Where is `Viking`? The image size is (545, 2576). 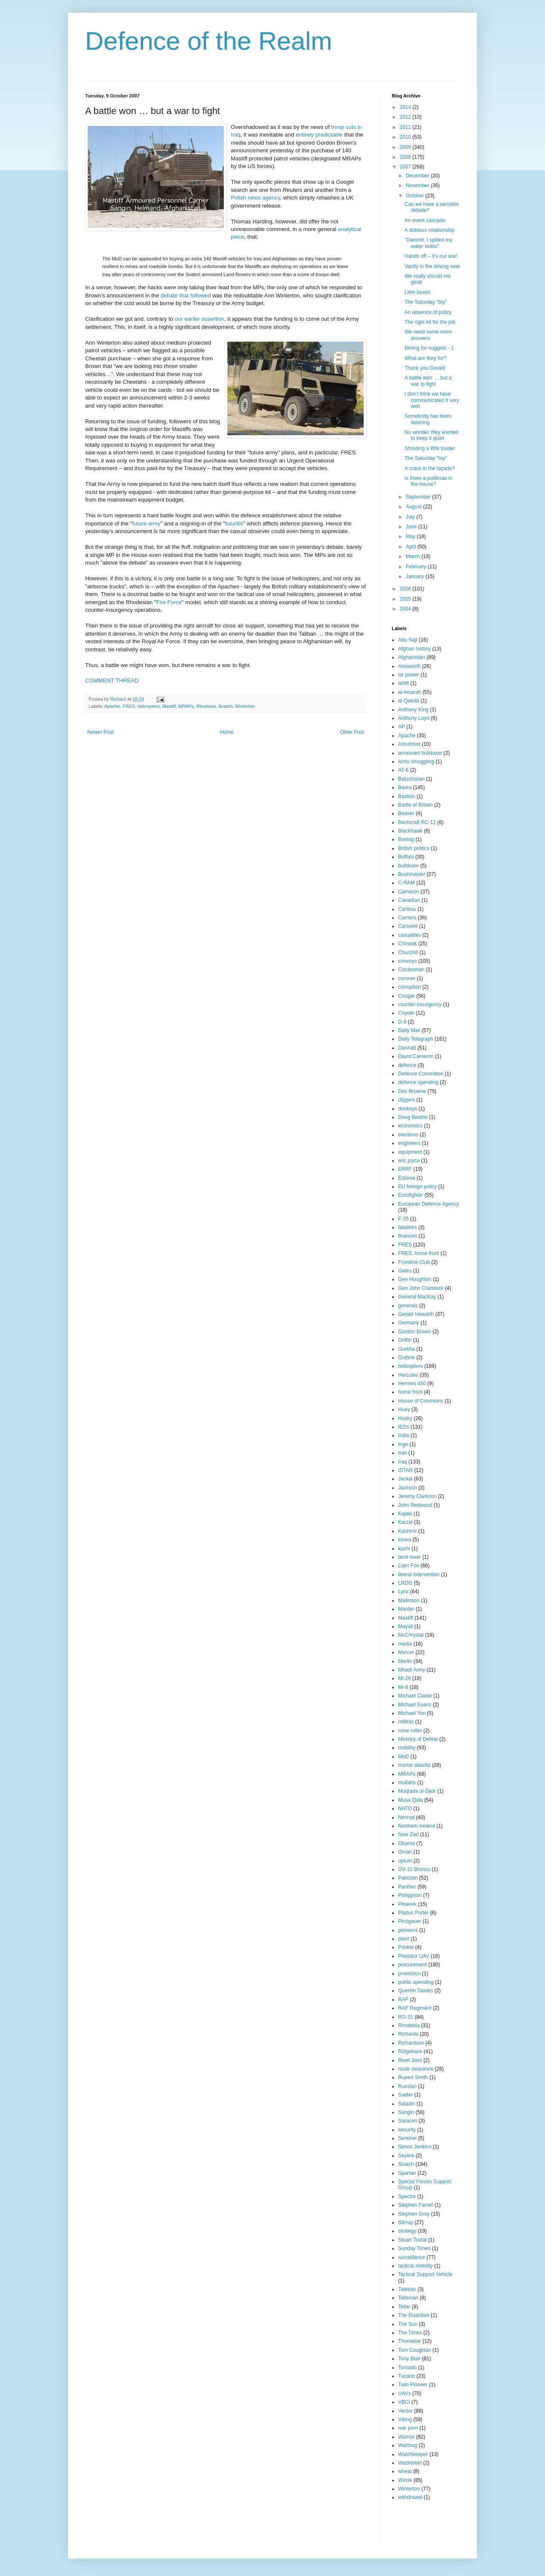 Viking is located at coordinates (405, 2419).